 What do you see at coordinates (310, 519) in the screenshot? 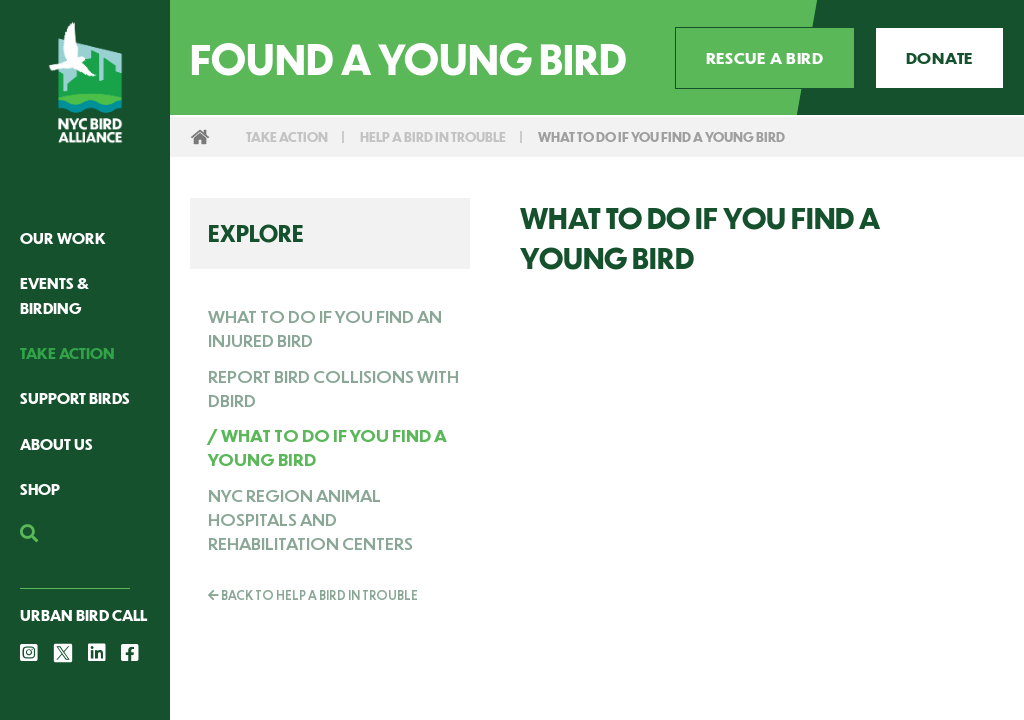
I see `NYC Region Animal Hospitals and Rehabilitation Centers` at bounding box center [310, 519].